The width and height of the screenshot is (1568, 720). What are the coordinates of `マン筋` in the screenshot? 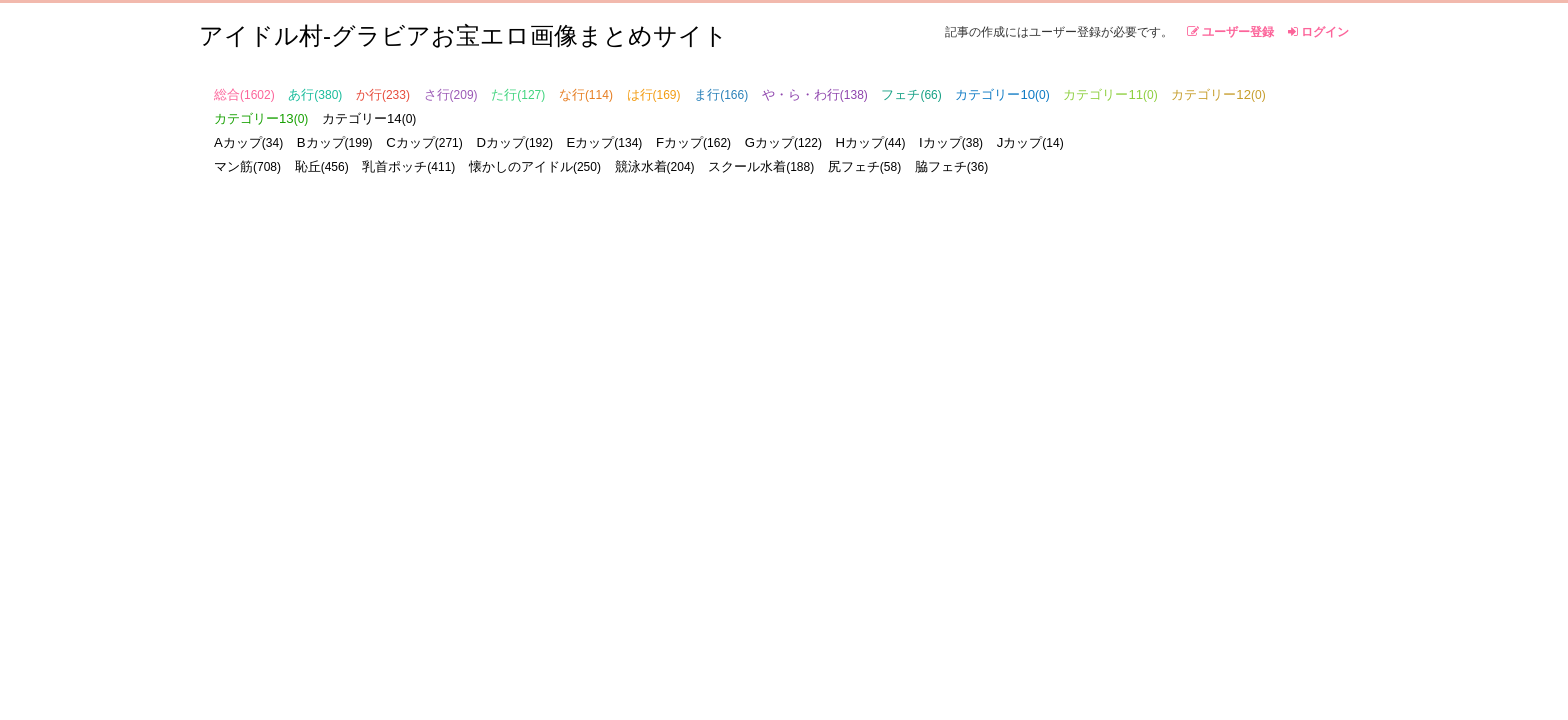 It's located at (247, 166).